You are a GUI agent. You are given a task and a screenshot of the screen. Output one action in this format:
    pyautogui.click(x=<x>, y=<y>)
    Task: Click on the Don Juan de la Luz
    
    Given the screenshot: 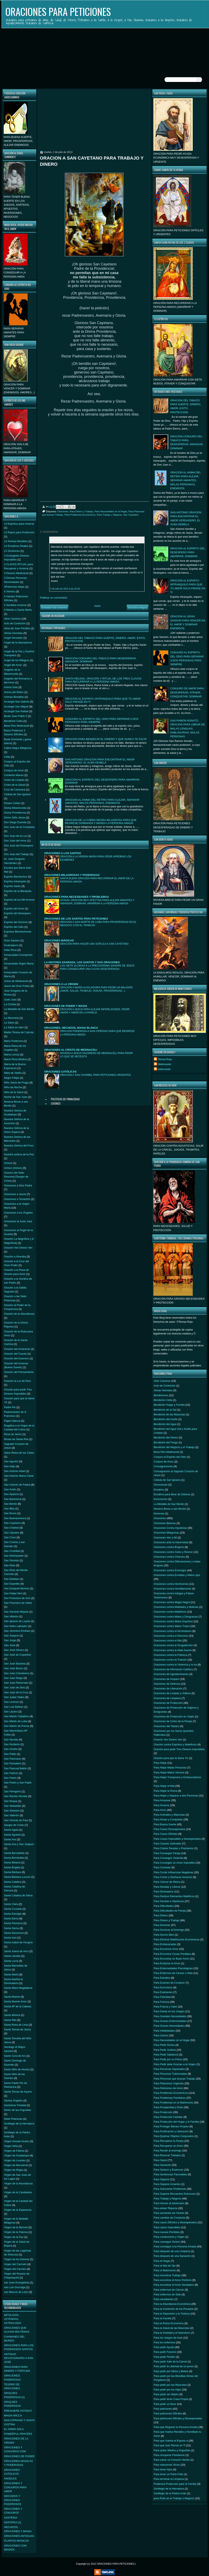 What is the action you would take?
    pyautogui.click(x=15, y=835)
    